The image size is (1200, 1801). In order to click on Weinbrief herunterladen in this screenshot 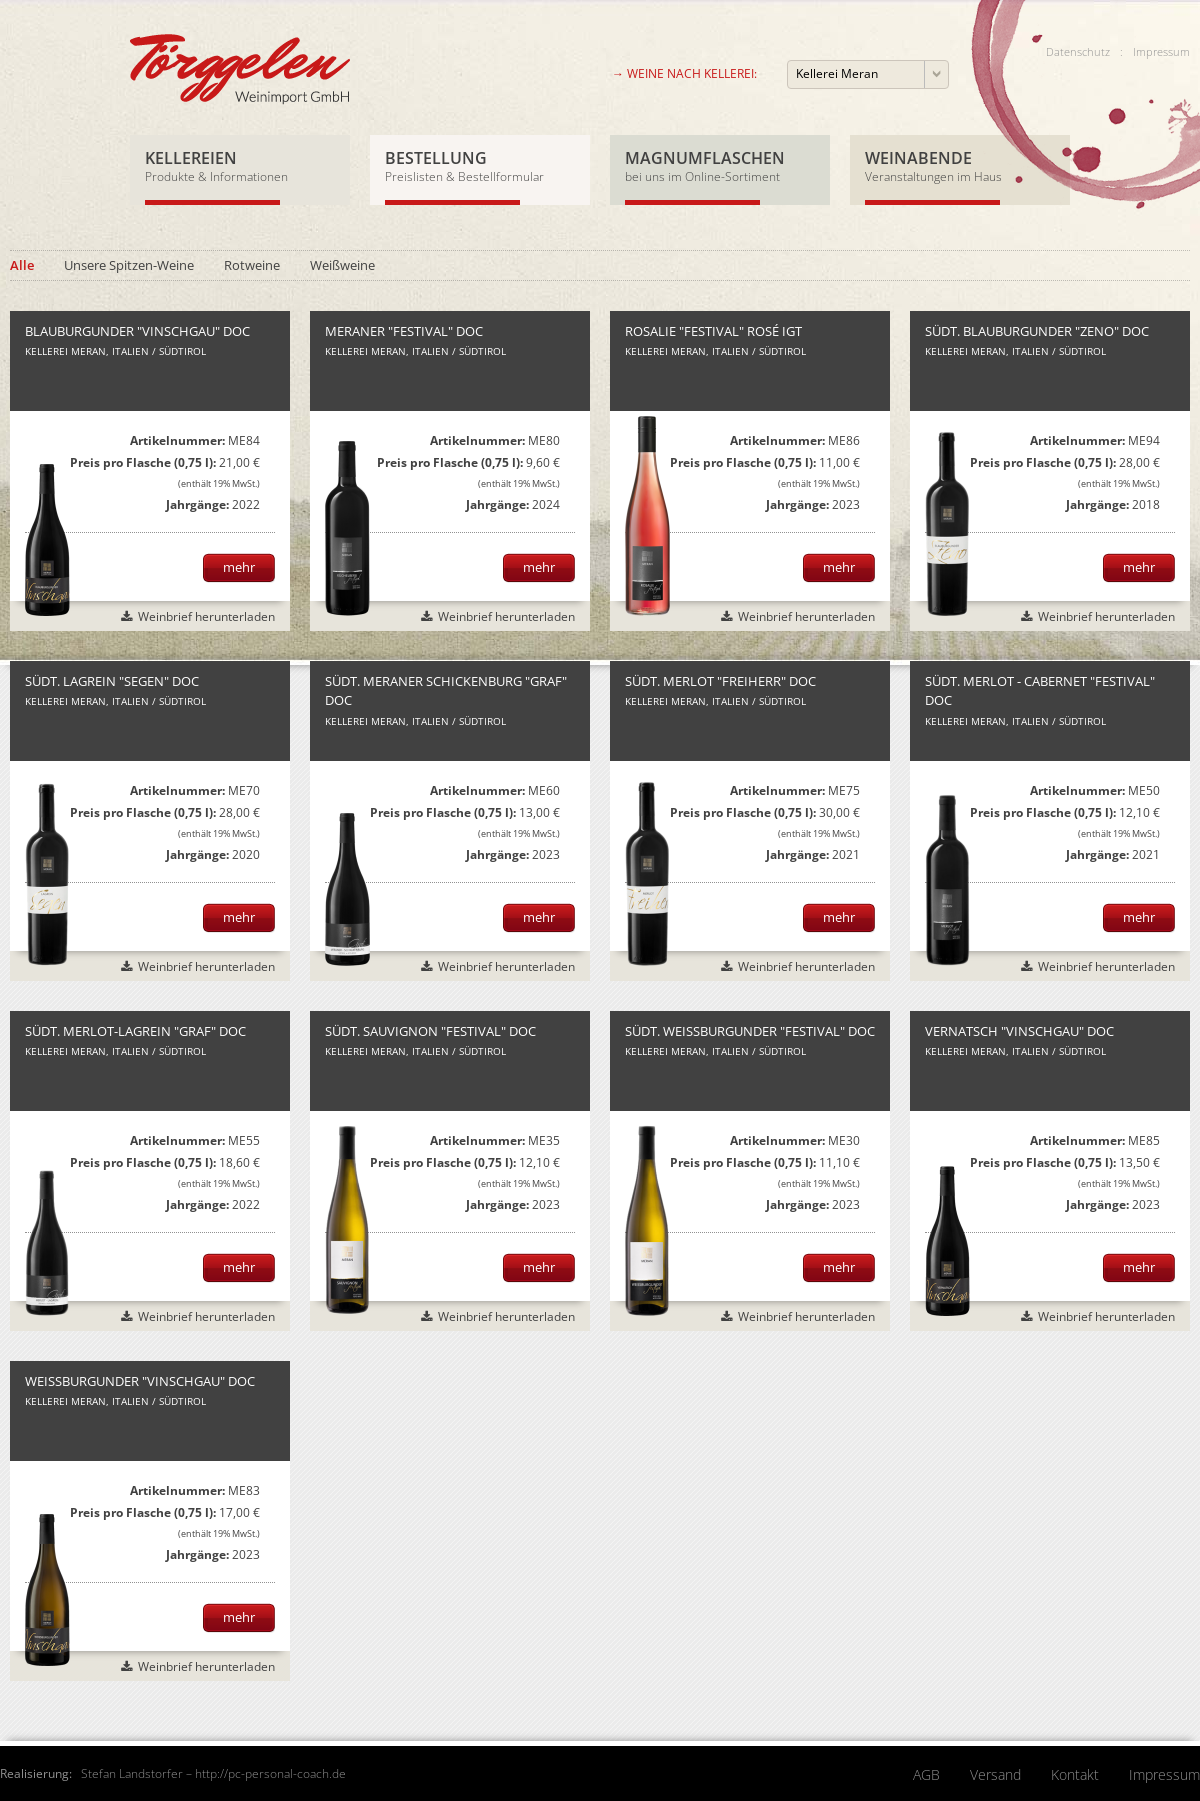, I will do `click(206, 616)`.